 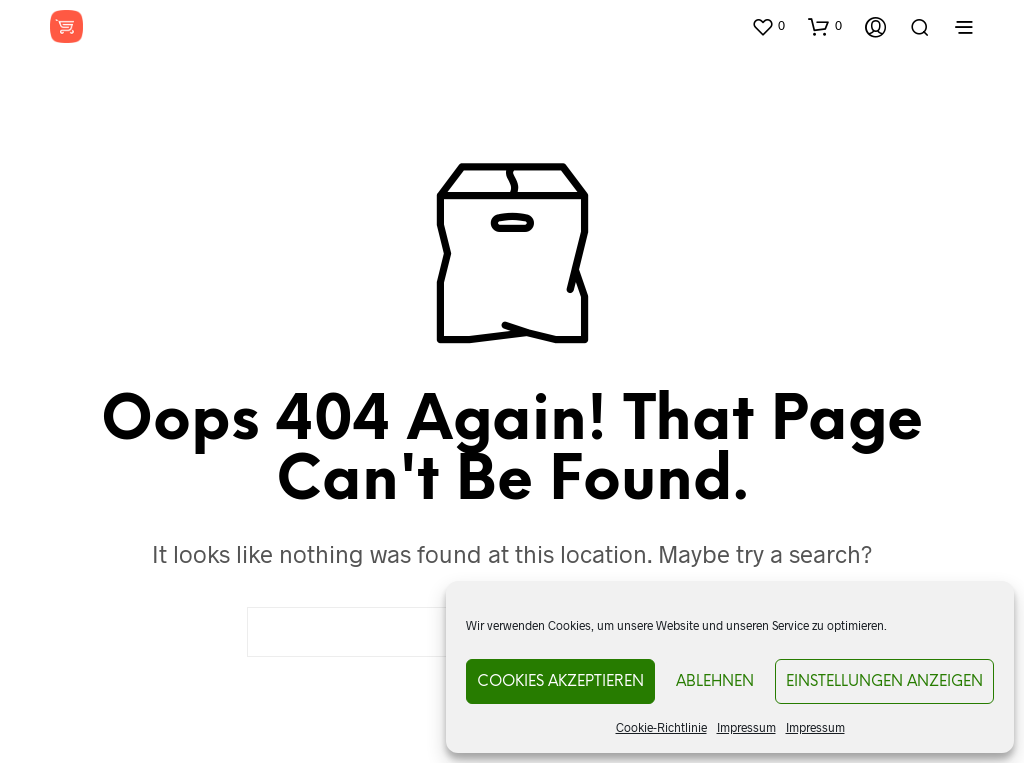 I want to click on Impressum, so click(x=746, y=727).